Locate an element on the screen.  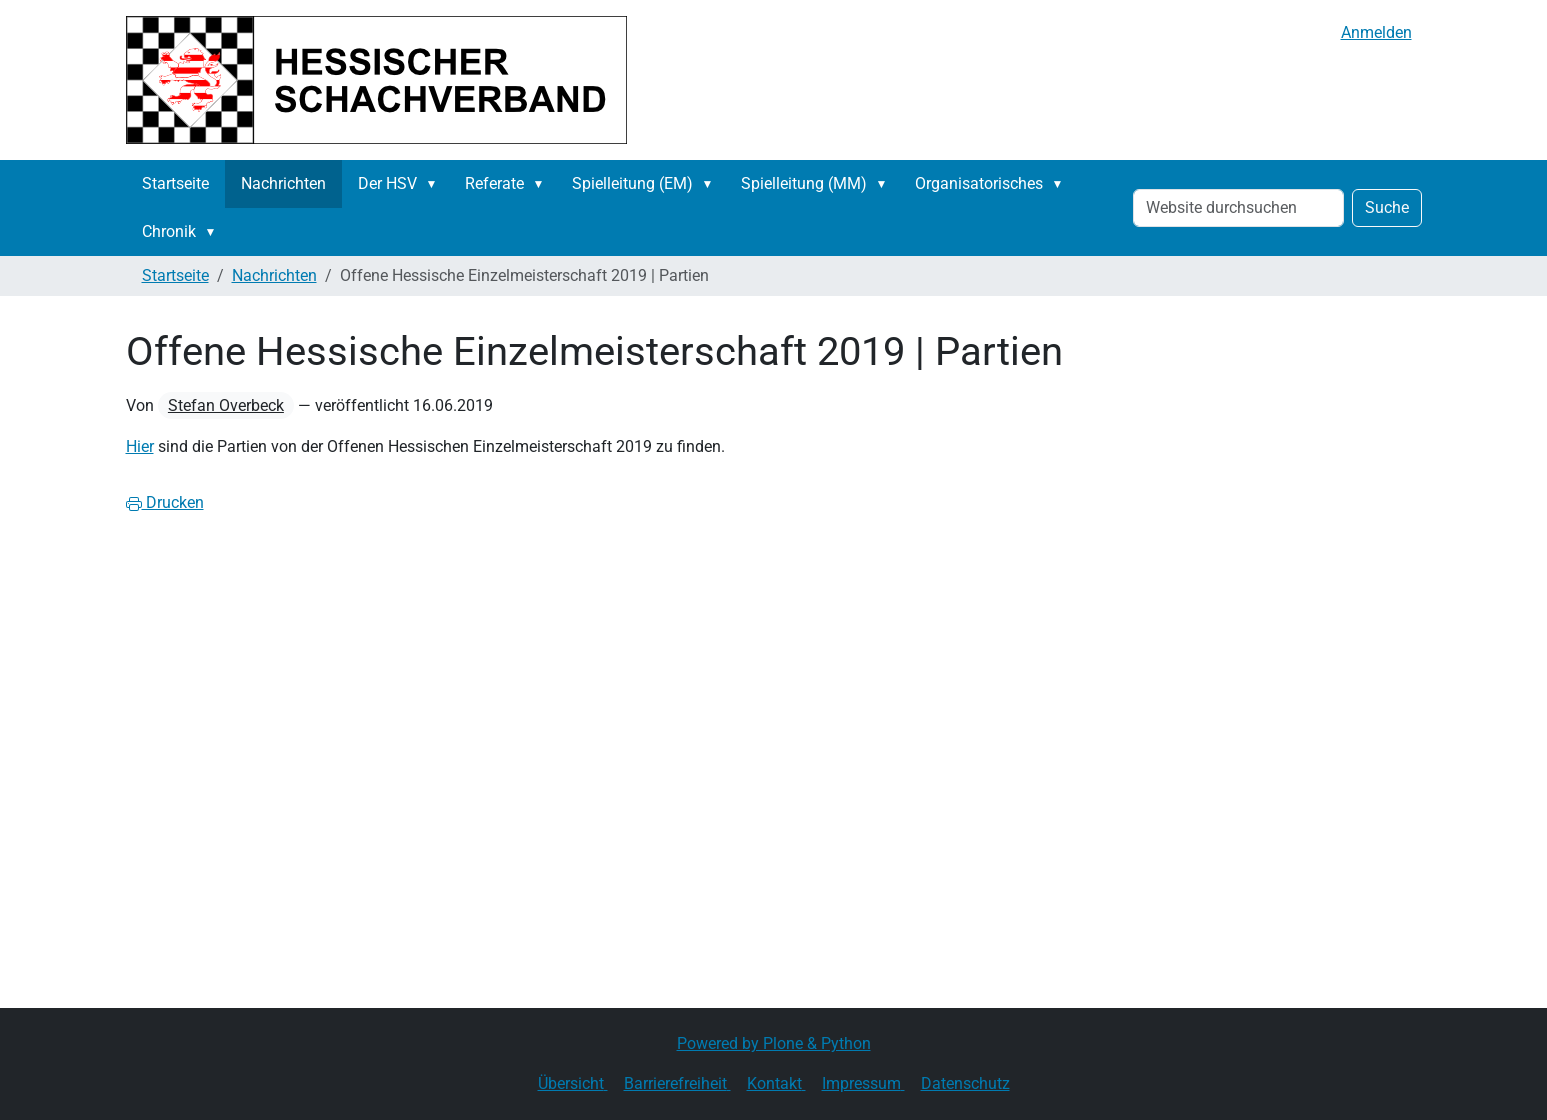
Startseite is located at coordinates (175, 183).